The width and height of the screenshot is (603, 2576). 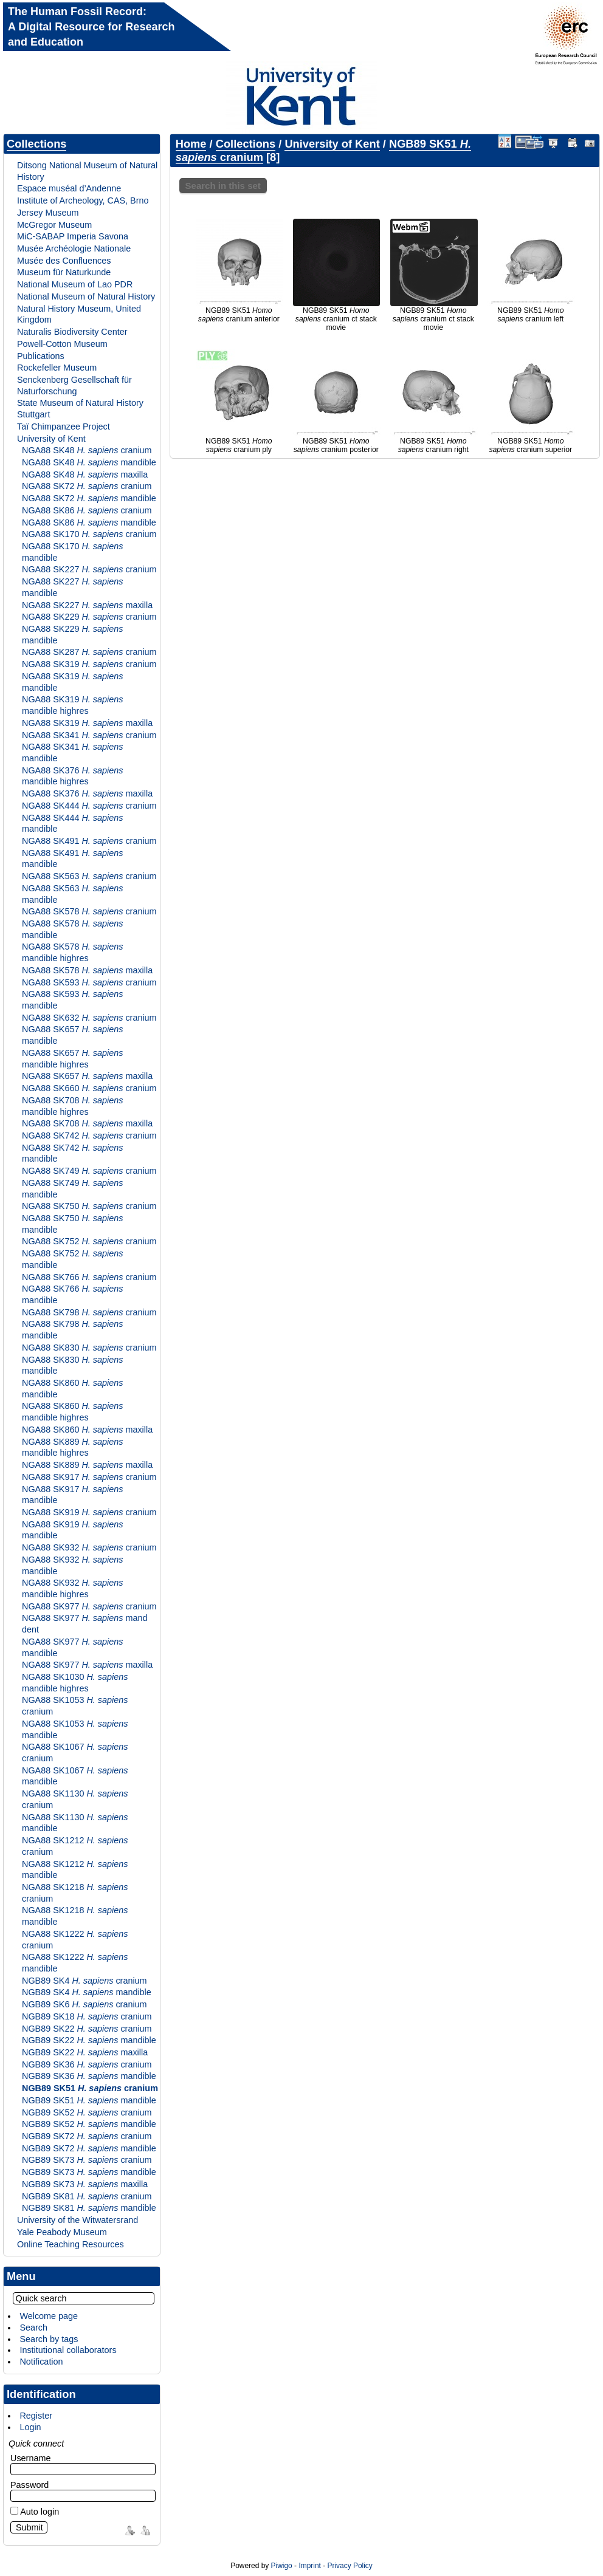 What do you see at coordinates (84, 1623) in the screenshot?
I see `NGA88 SK977 mand dent` at bounding box center [84, 1623].